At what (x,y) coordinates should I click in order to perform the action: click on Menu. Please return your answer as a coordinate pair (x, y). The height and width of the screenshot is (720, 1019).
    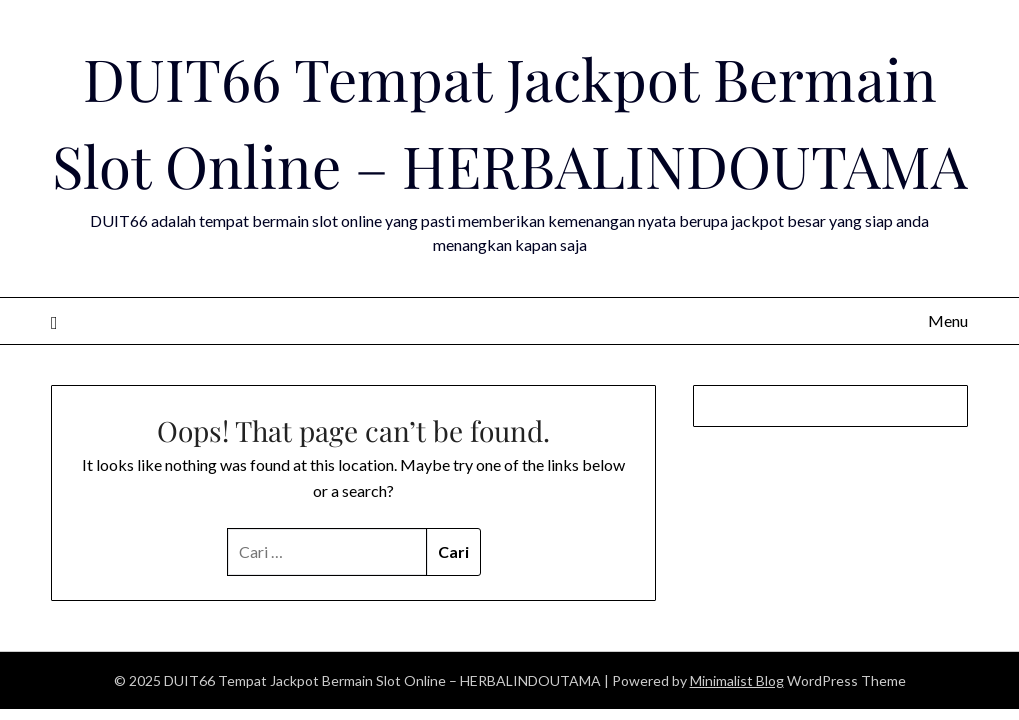
    Looking at the image, I should click on (948, 320).